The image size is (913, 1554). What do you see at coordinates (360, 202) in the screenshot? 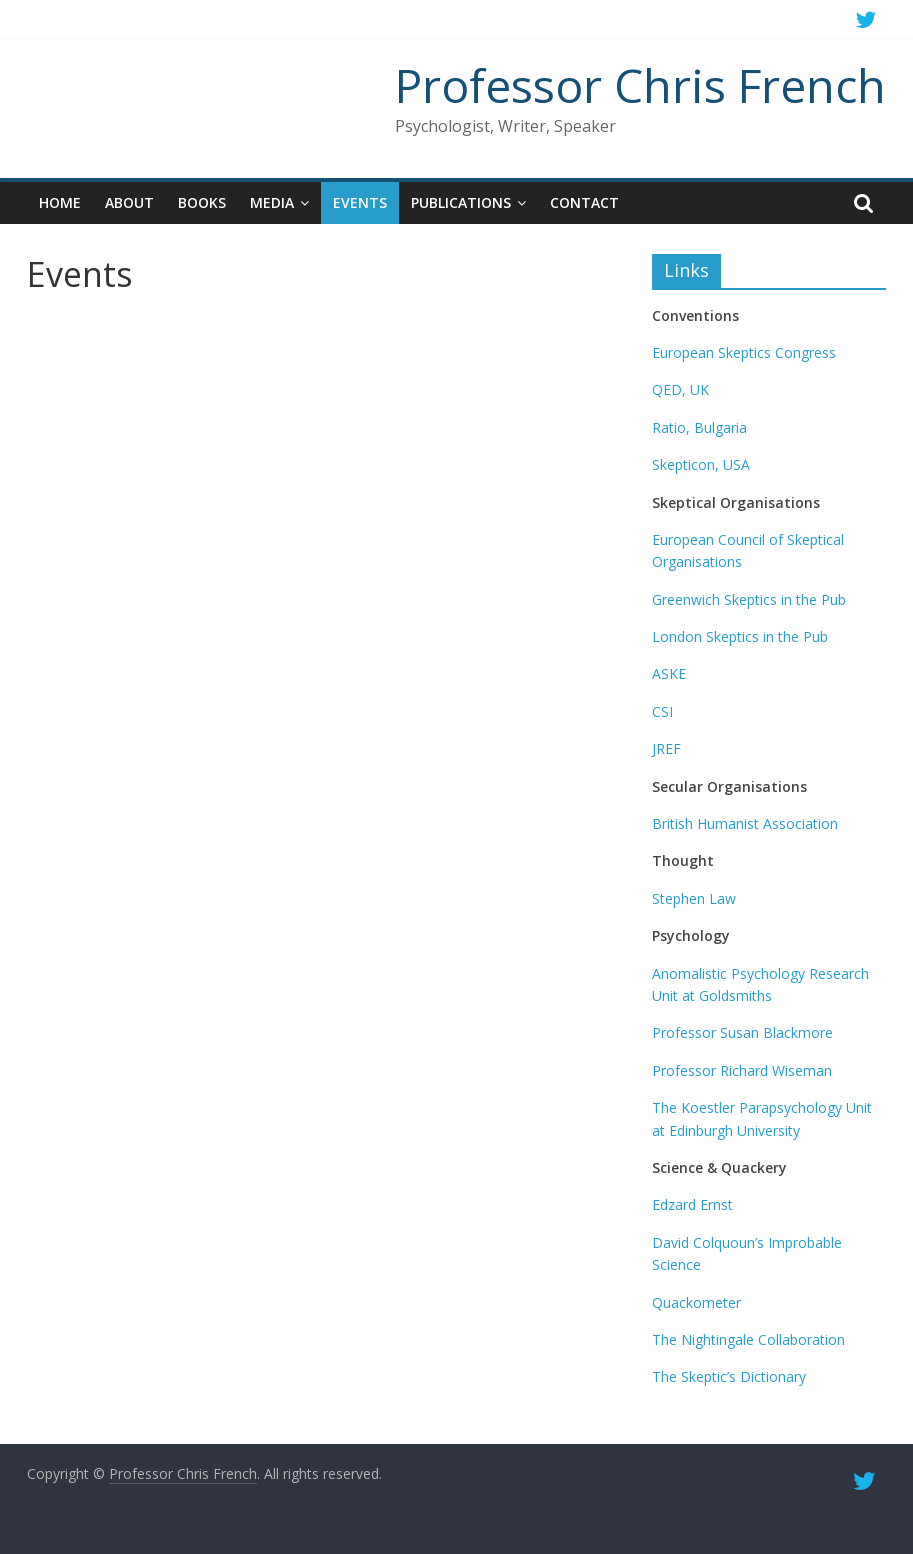
I see `Events` at bounding box center [360, 202].